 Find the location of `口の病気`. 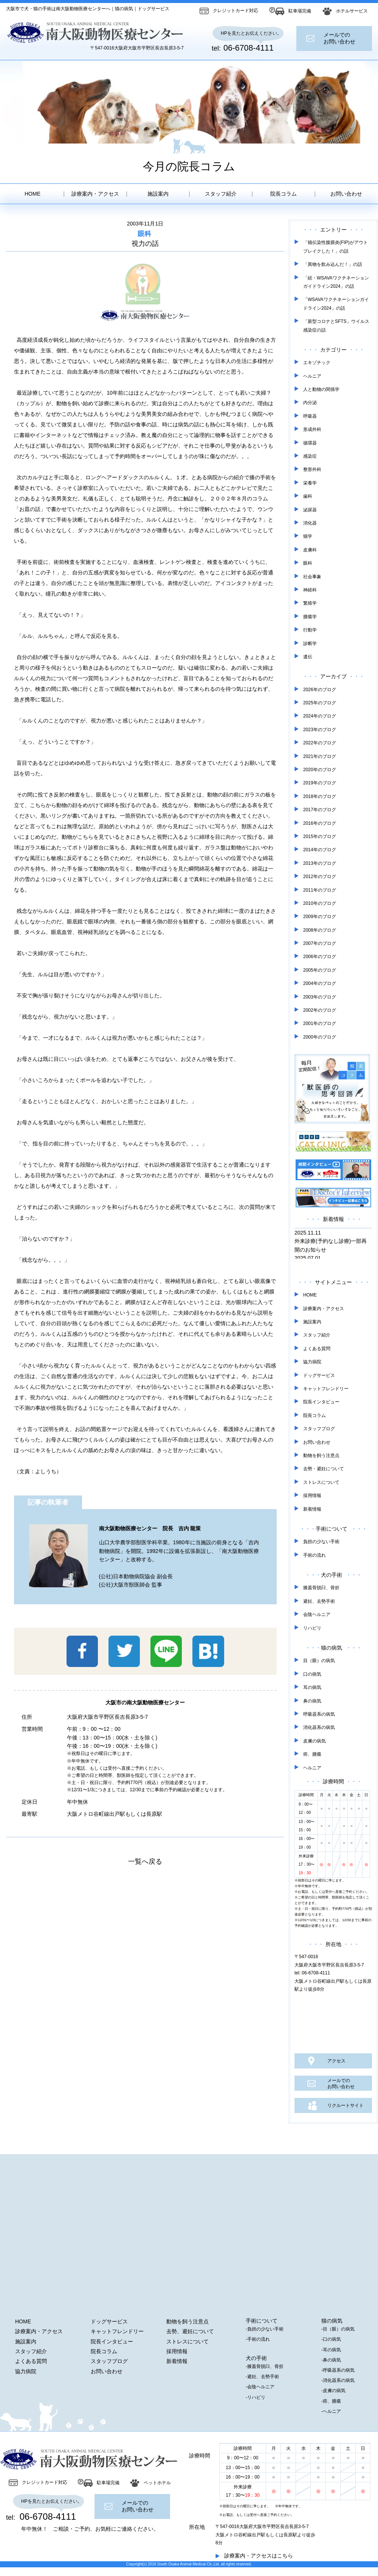

口の病気 is located at coordinates (312, 1674).